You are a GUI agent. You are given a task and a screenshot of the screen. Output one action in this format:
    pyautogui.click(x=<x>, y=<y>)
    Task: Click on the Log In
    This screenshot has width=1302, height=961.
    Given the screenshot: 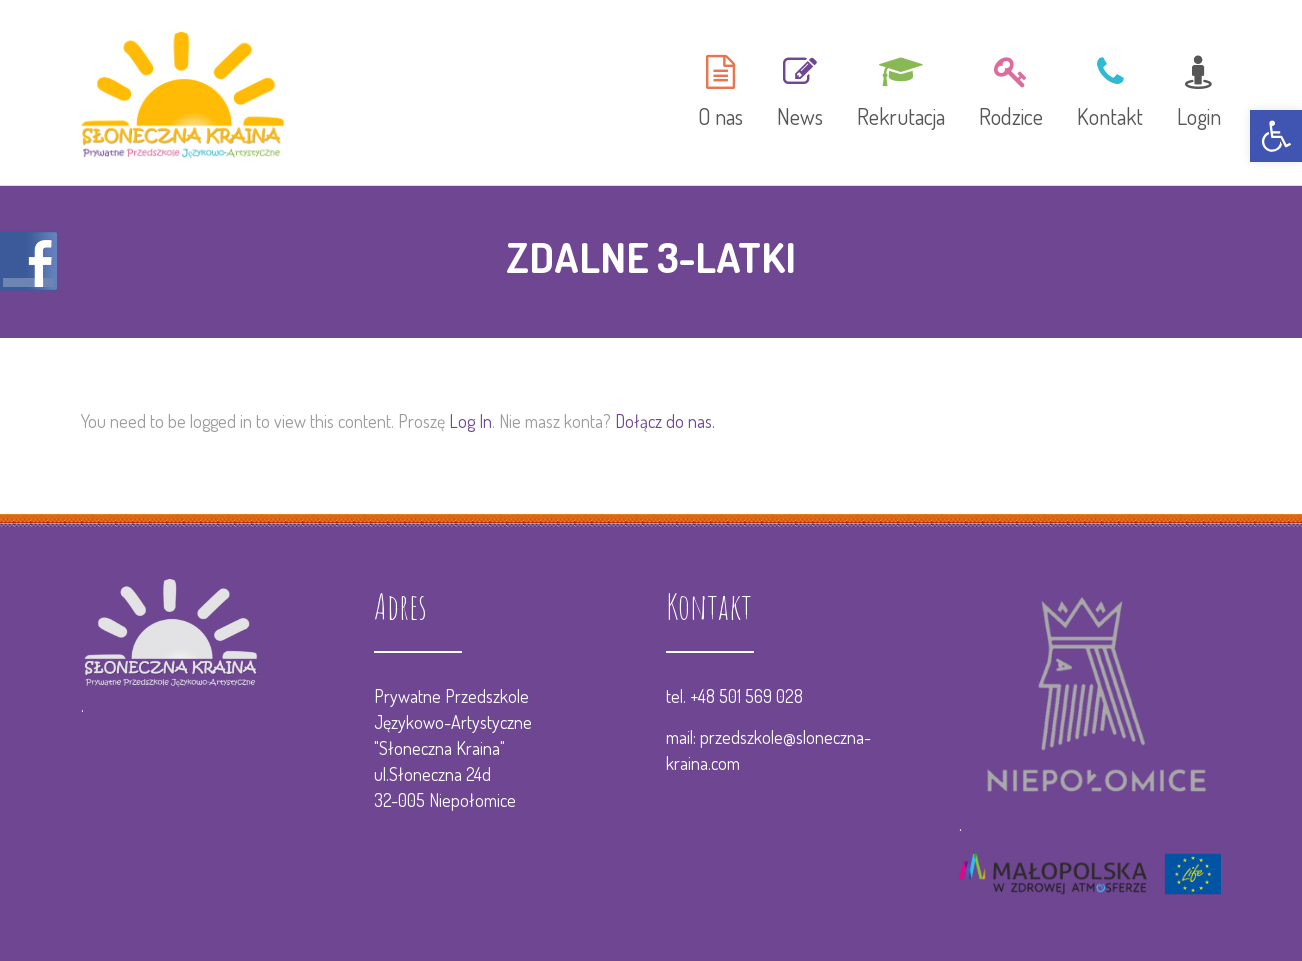 What is the action you would take?
    pyautogui.click(x=470, y=421)
    